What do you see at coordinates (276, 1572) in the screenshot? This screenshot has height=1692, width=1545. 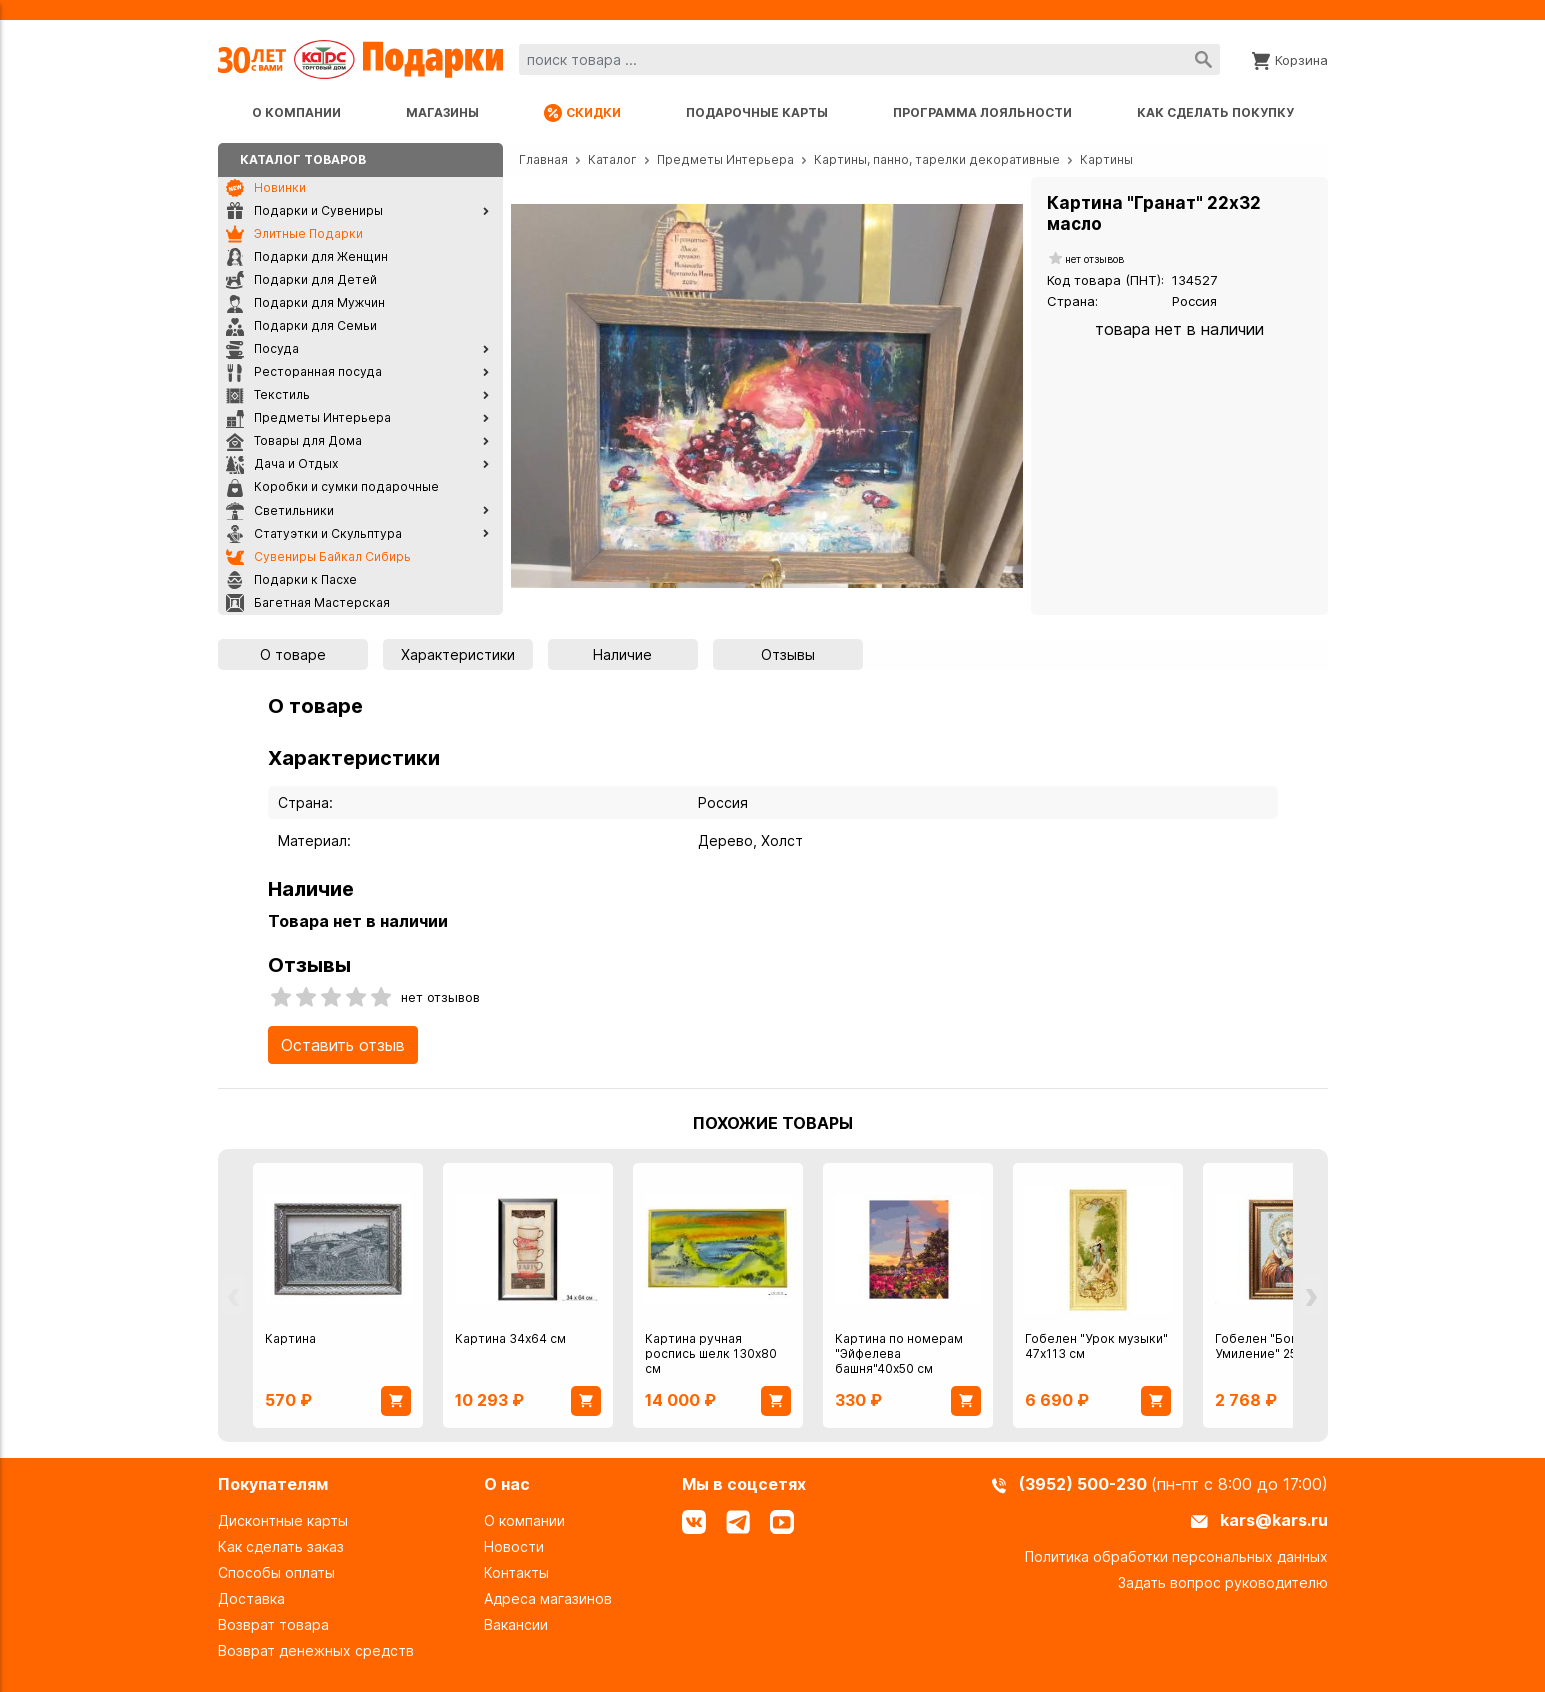 I see `Способы оплаты` at bounding box center [276, 1572].